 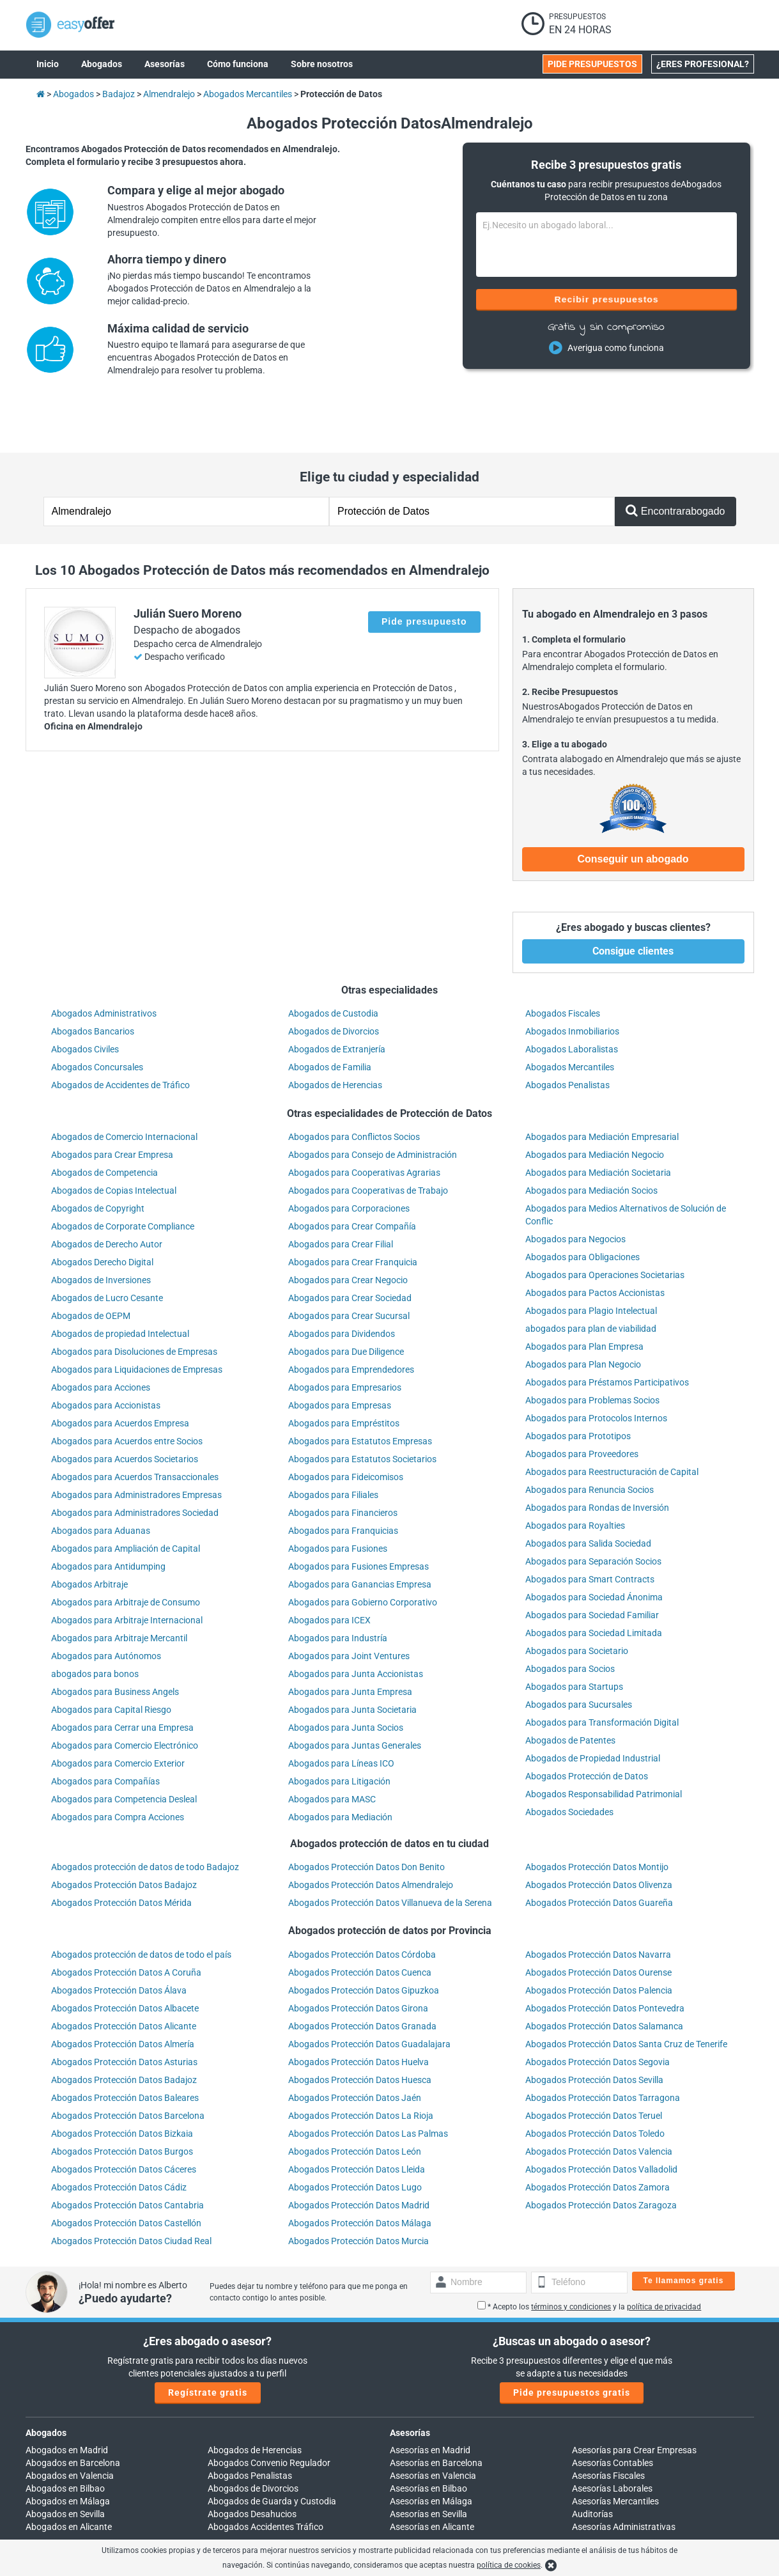 What do you see at coordinates (363, 1937) in the screenshot?
I see `Abogados Protección Datos Gipuzkoa` at bounding box center [363, 1937].